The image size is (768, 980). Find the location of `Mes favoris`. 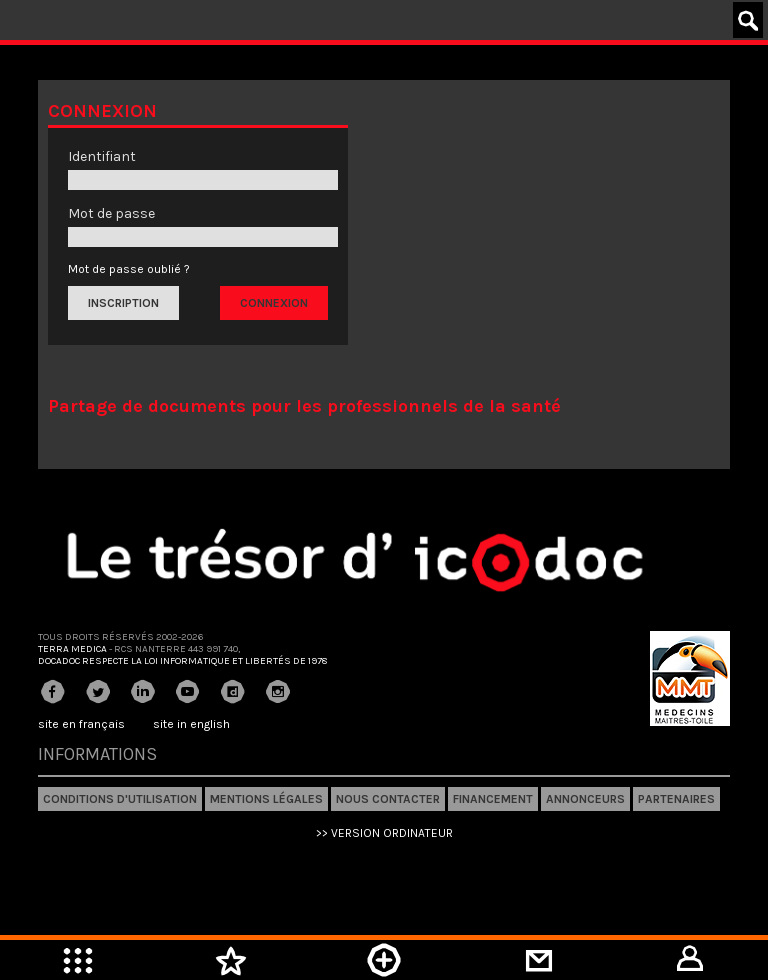

Mes favoris is located at coordinates (230, 960).